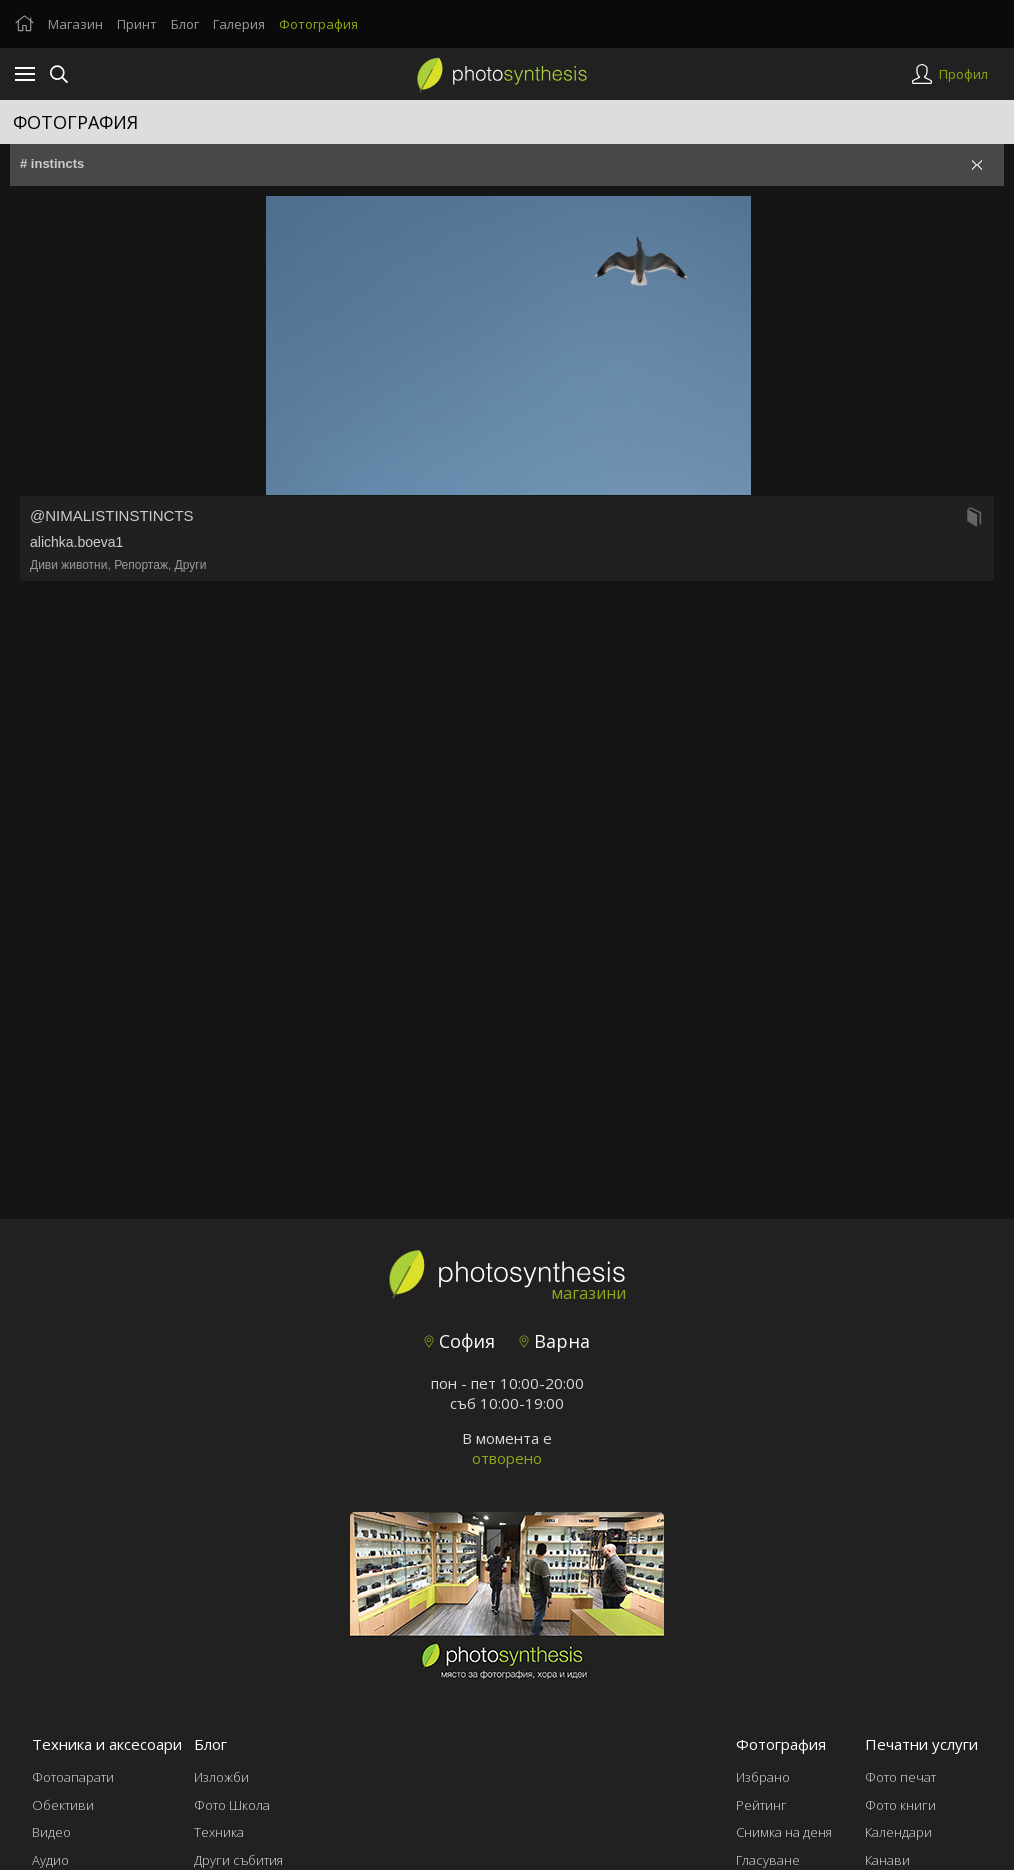 This screenshot has height=1870, width=1014. What do you see at coordinates (239, 24) in the screenshot?
I see `Галерия` at bounding box center [239, 24].